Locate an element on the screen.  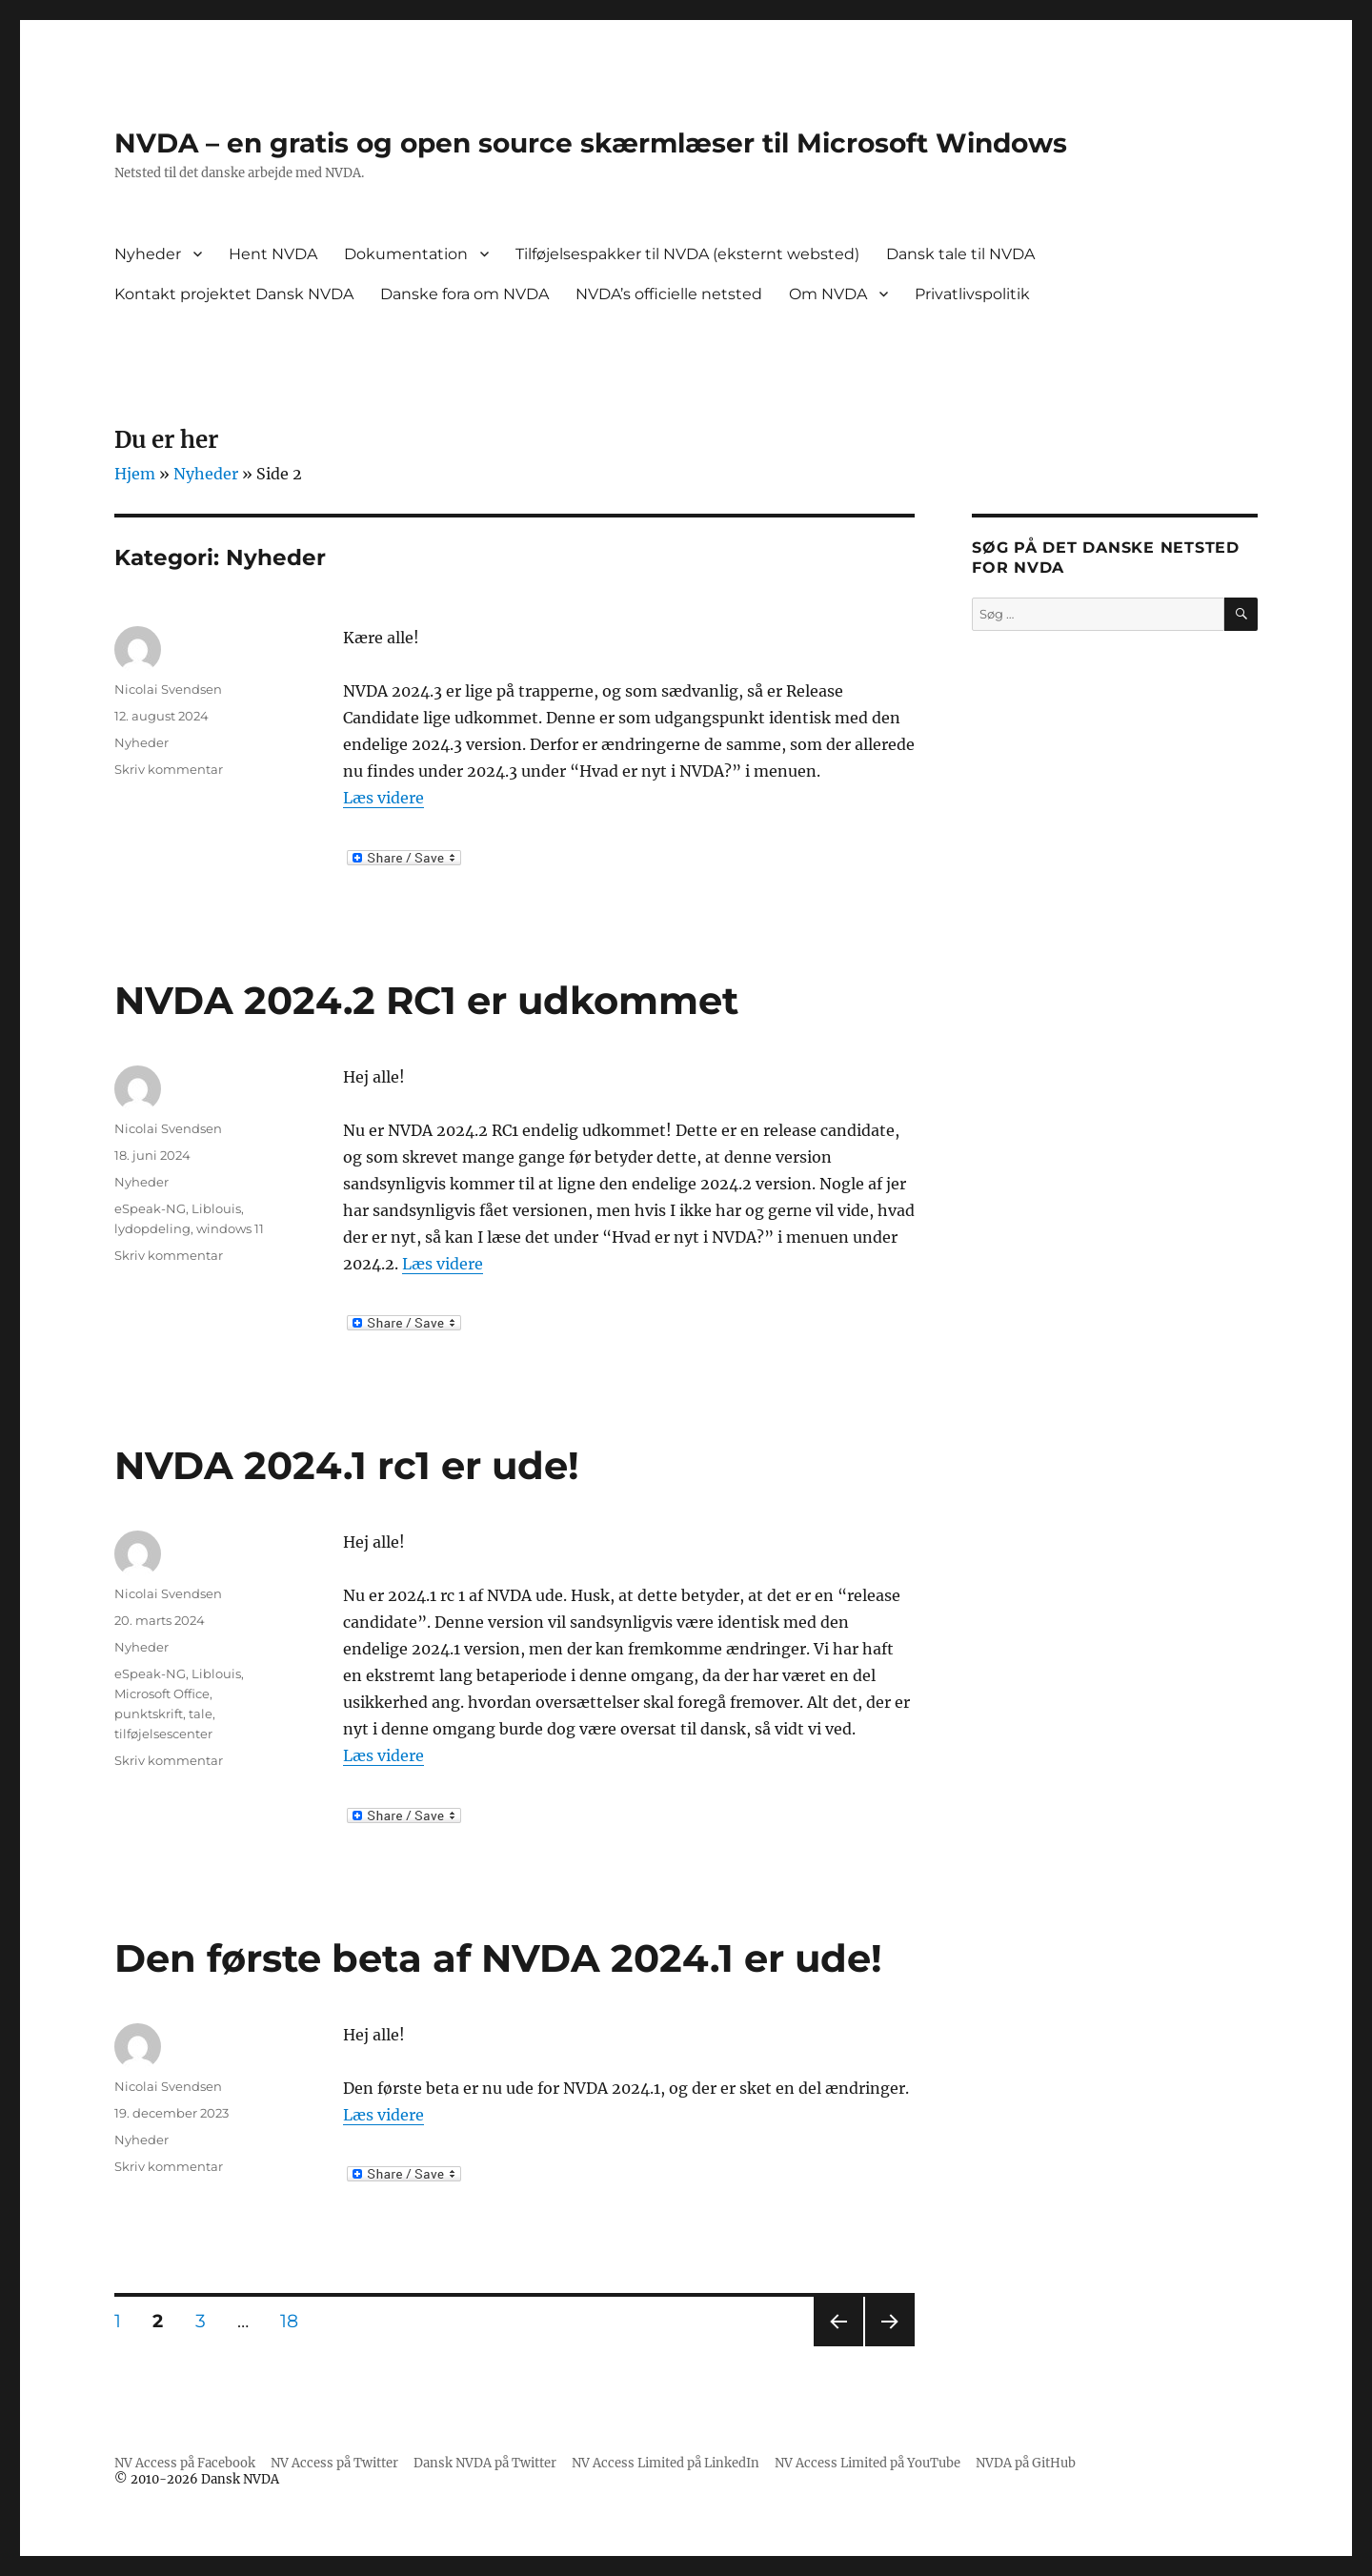
Læs videre is located at coordinates (383, 797).